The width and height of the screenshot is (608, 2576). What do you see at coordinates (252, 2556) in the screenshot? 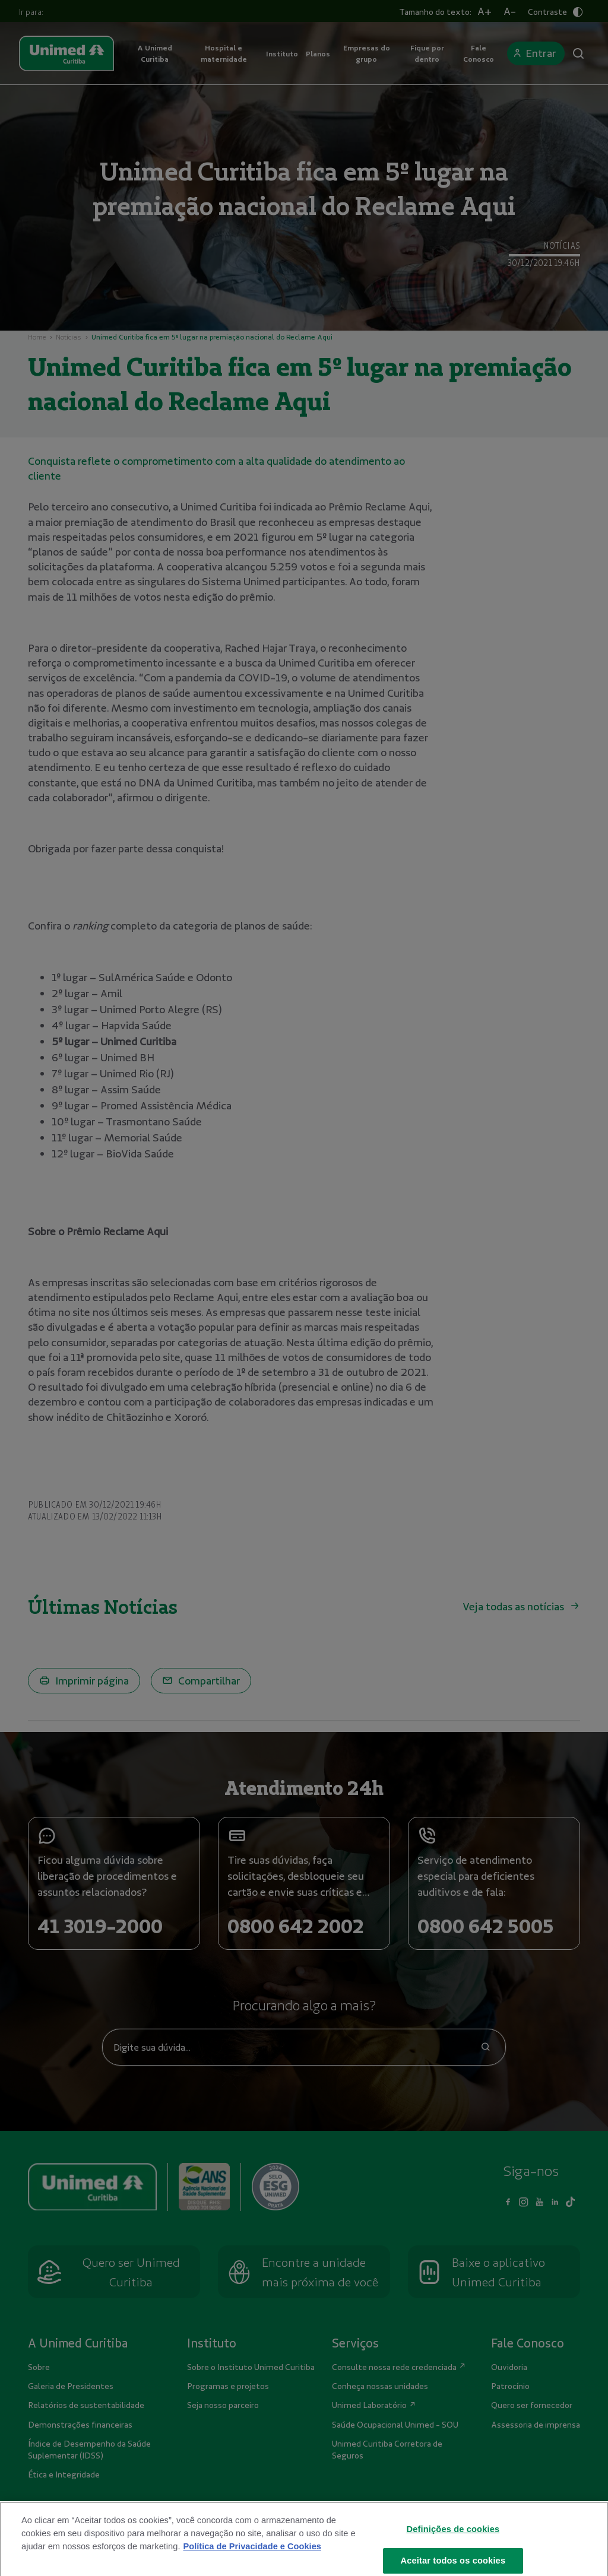
I see `Política de Privacidade e Cookies [Mais informações sobre a sua privacidade]` at bounding box center [252, 2556].